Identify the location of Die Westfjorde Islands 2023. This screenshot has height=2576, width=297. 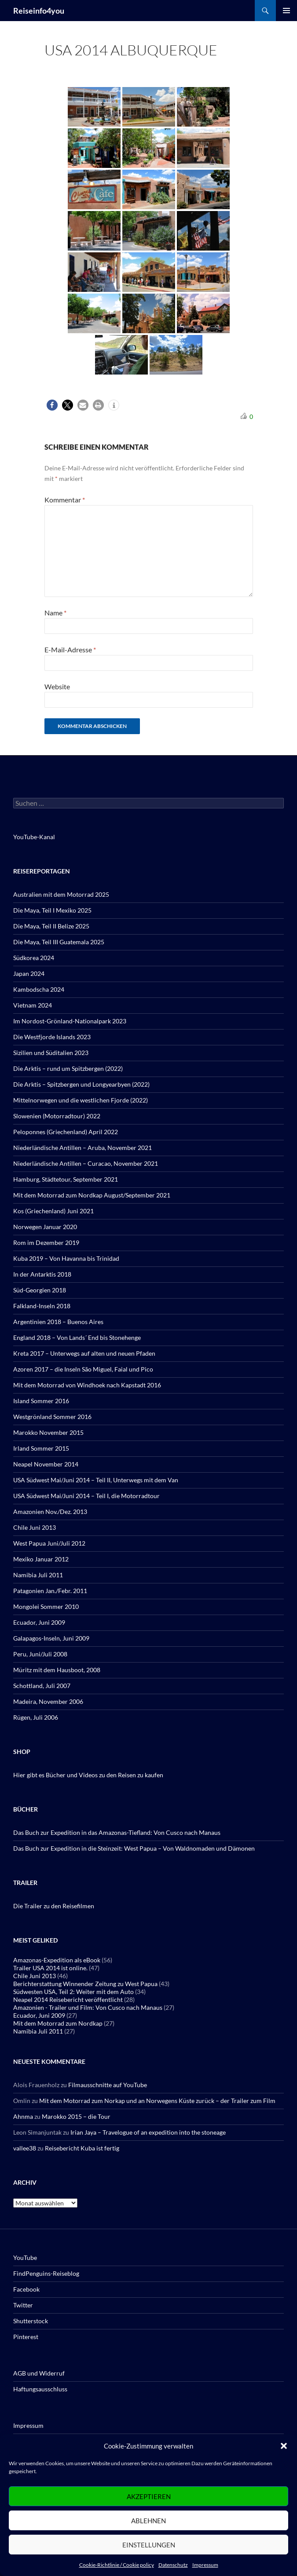
(52, 1037).